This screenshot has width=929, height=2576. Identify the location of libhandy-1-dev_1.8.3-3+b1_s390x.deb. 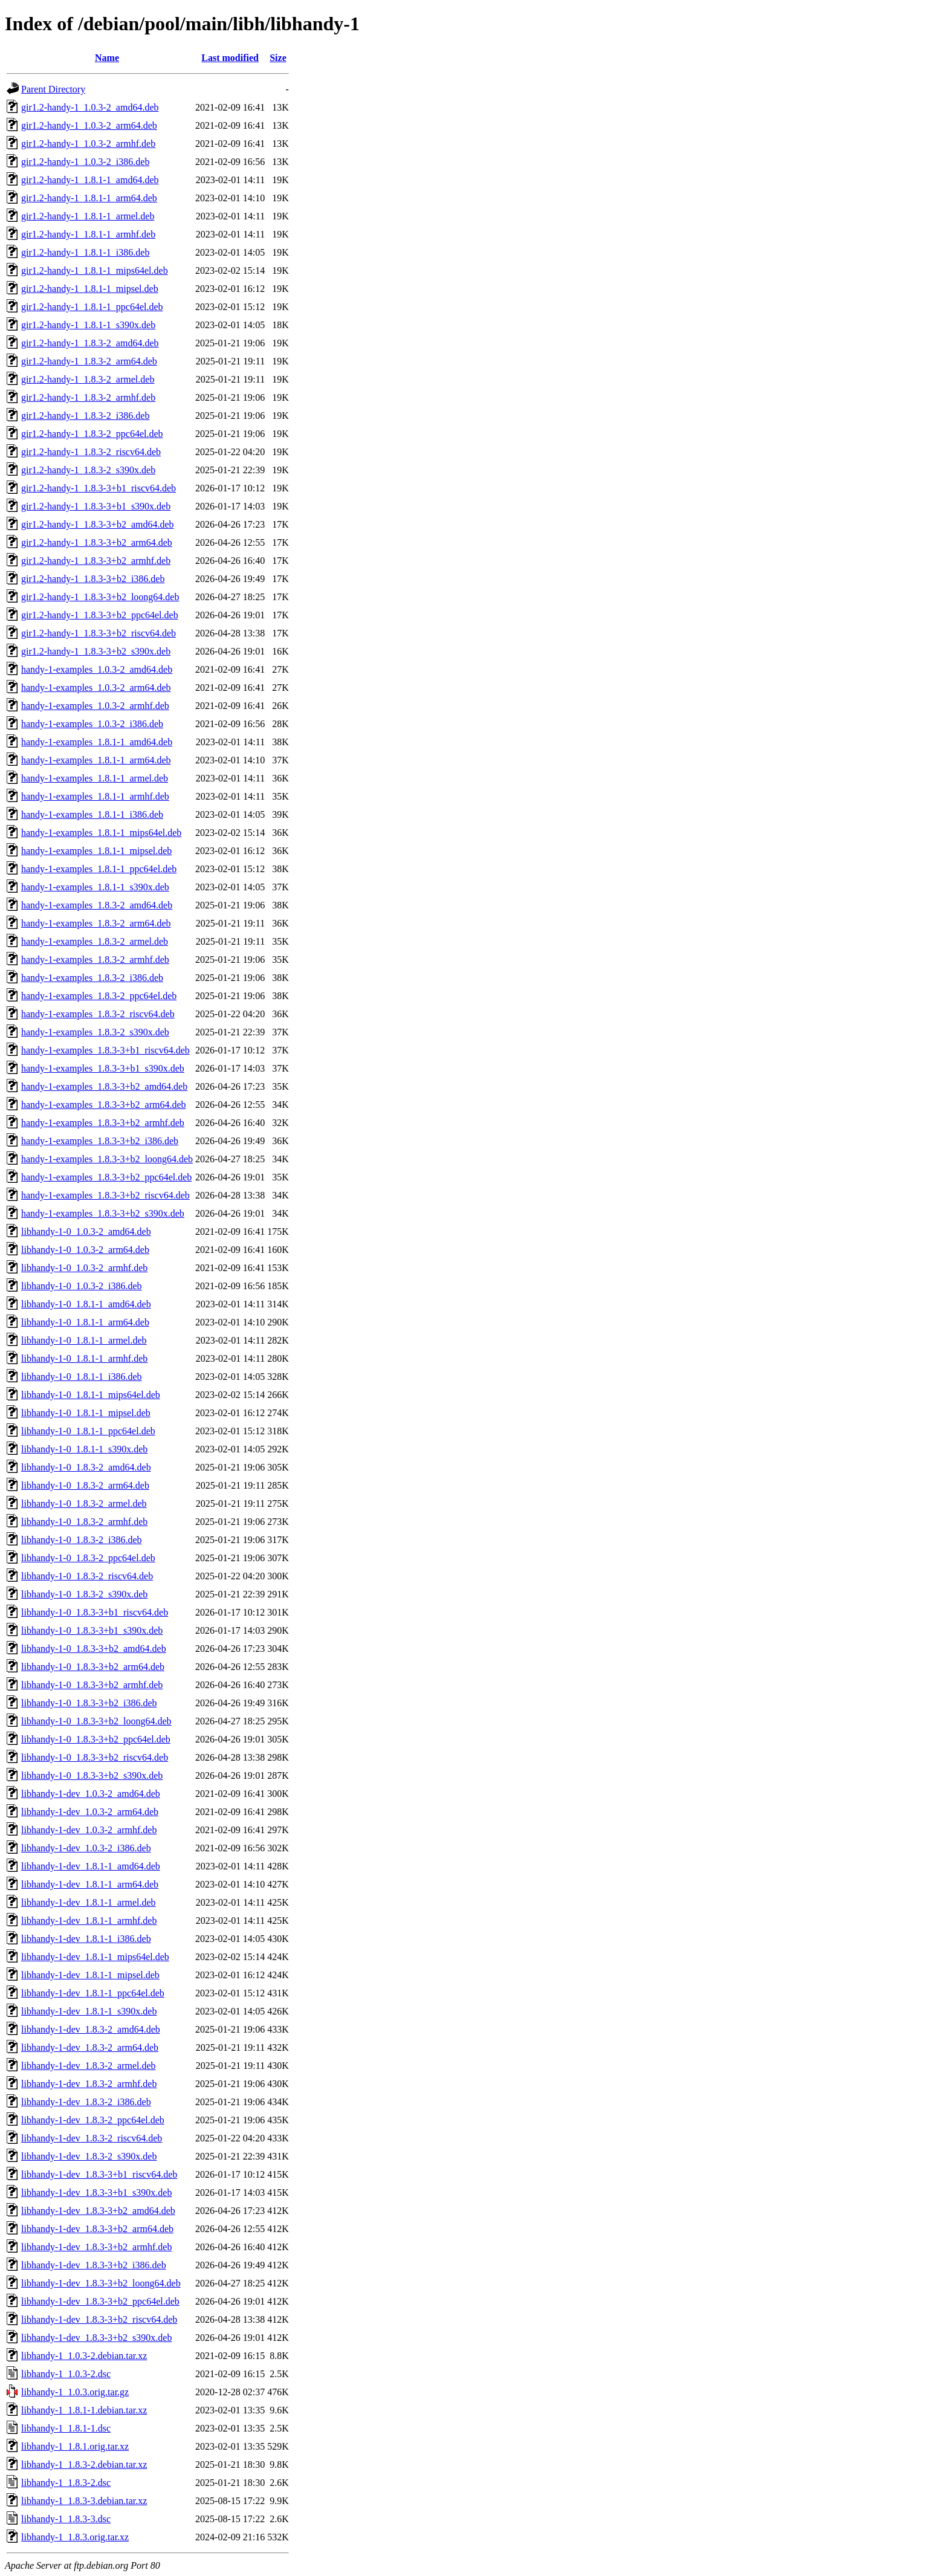
(96, 2192).